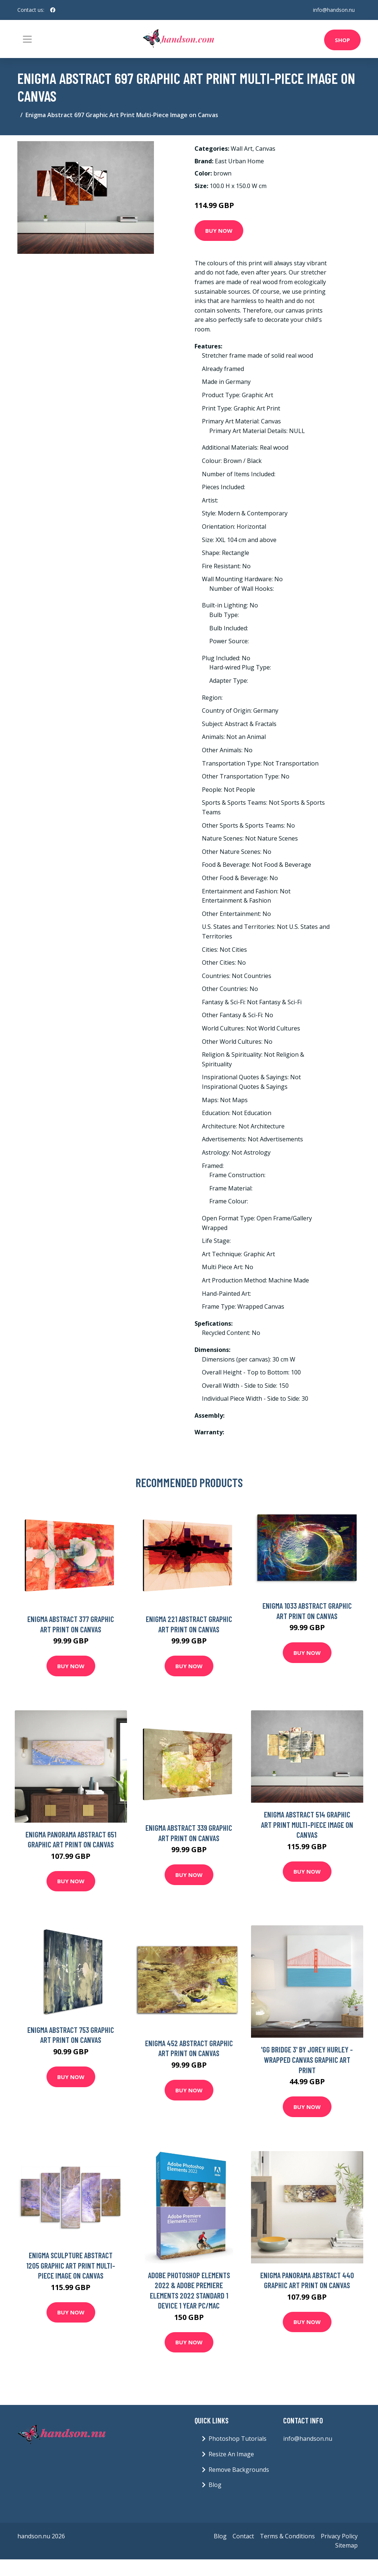  I want to click on Canvas, so click(265, 148).